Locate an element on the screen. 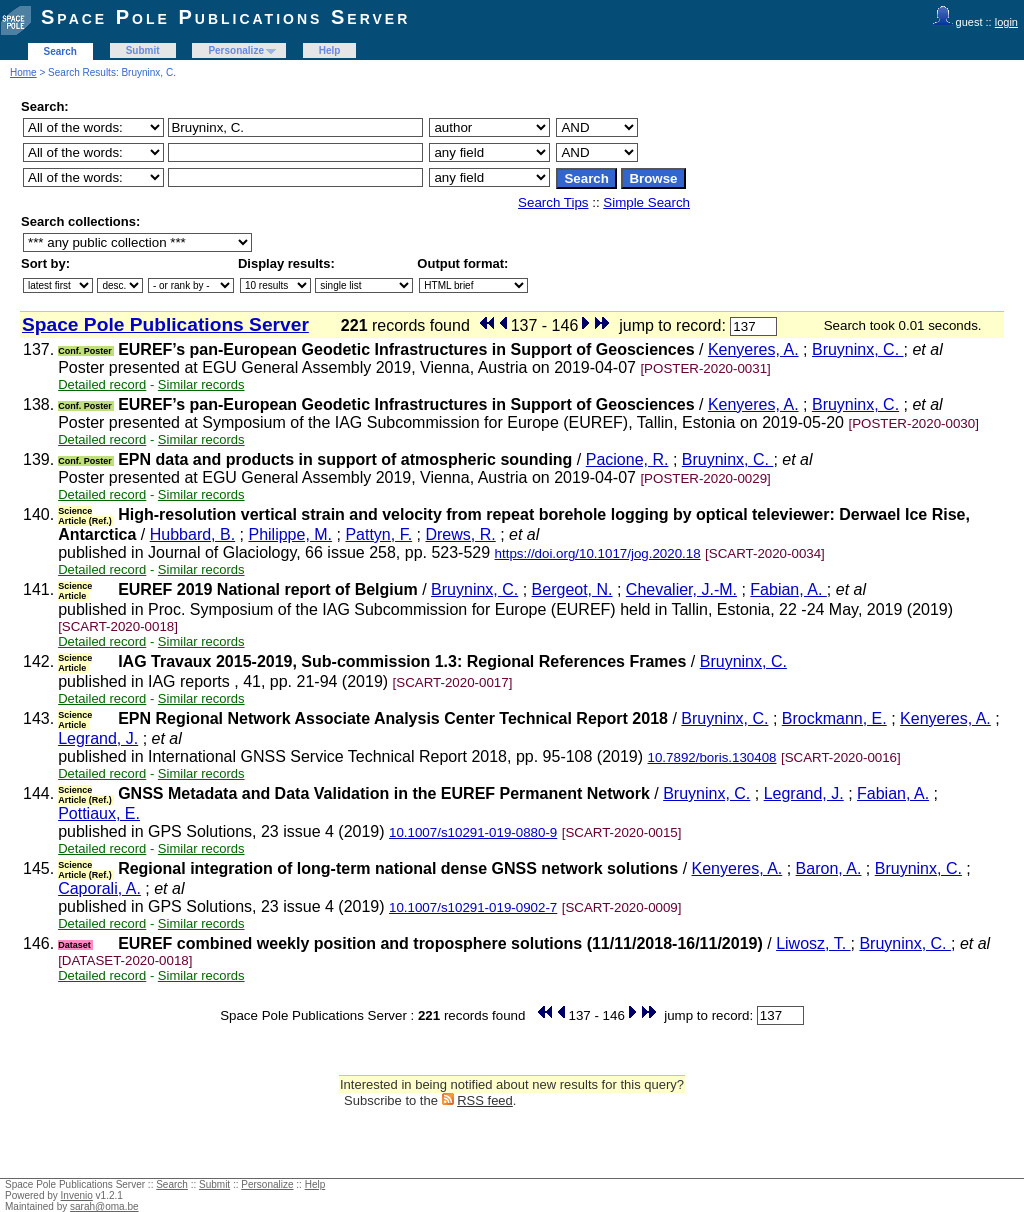 The height and width of the screenshot is (1212, 1024). Search Tips is located at coordinates (553, 202).